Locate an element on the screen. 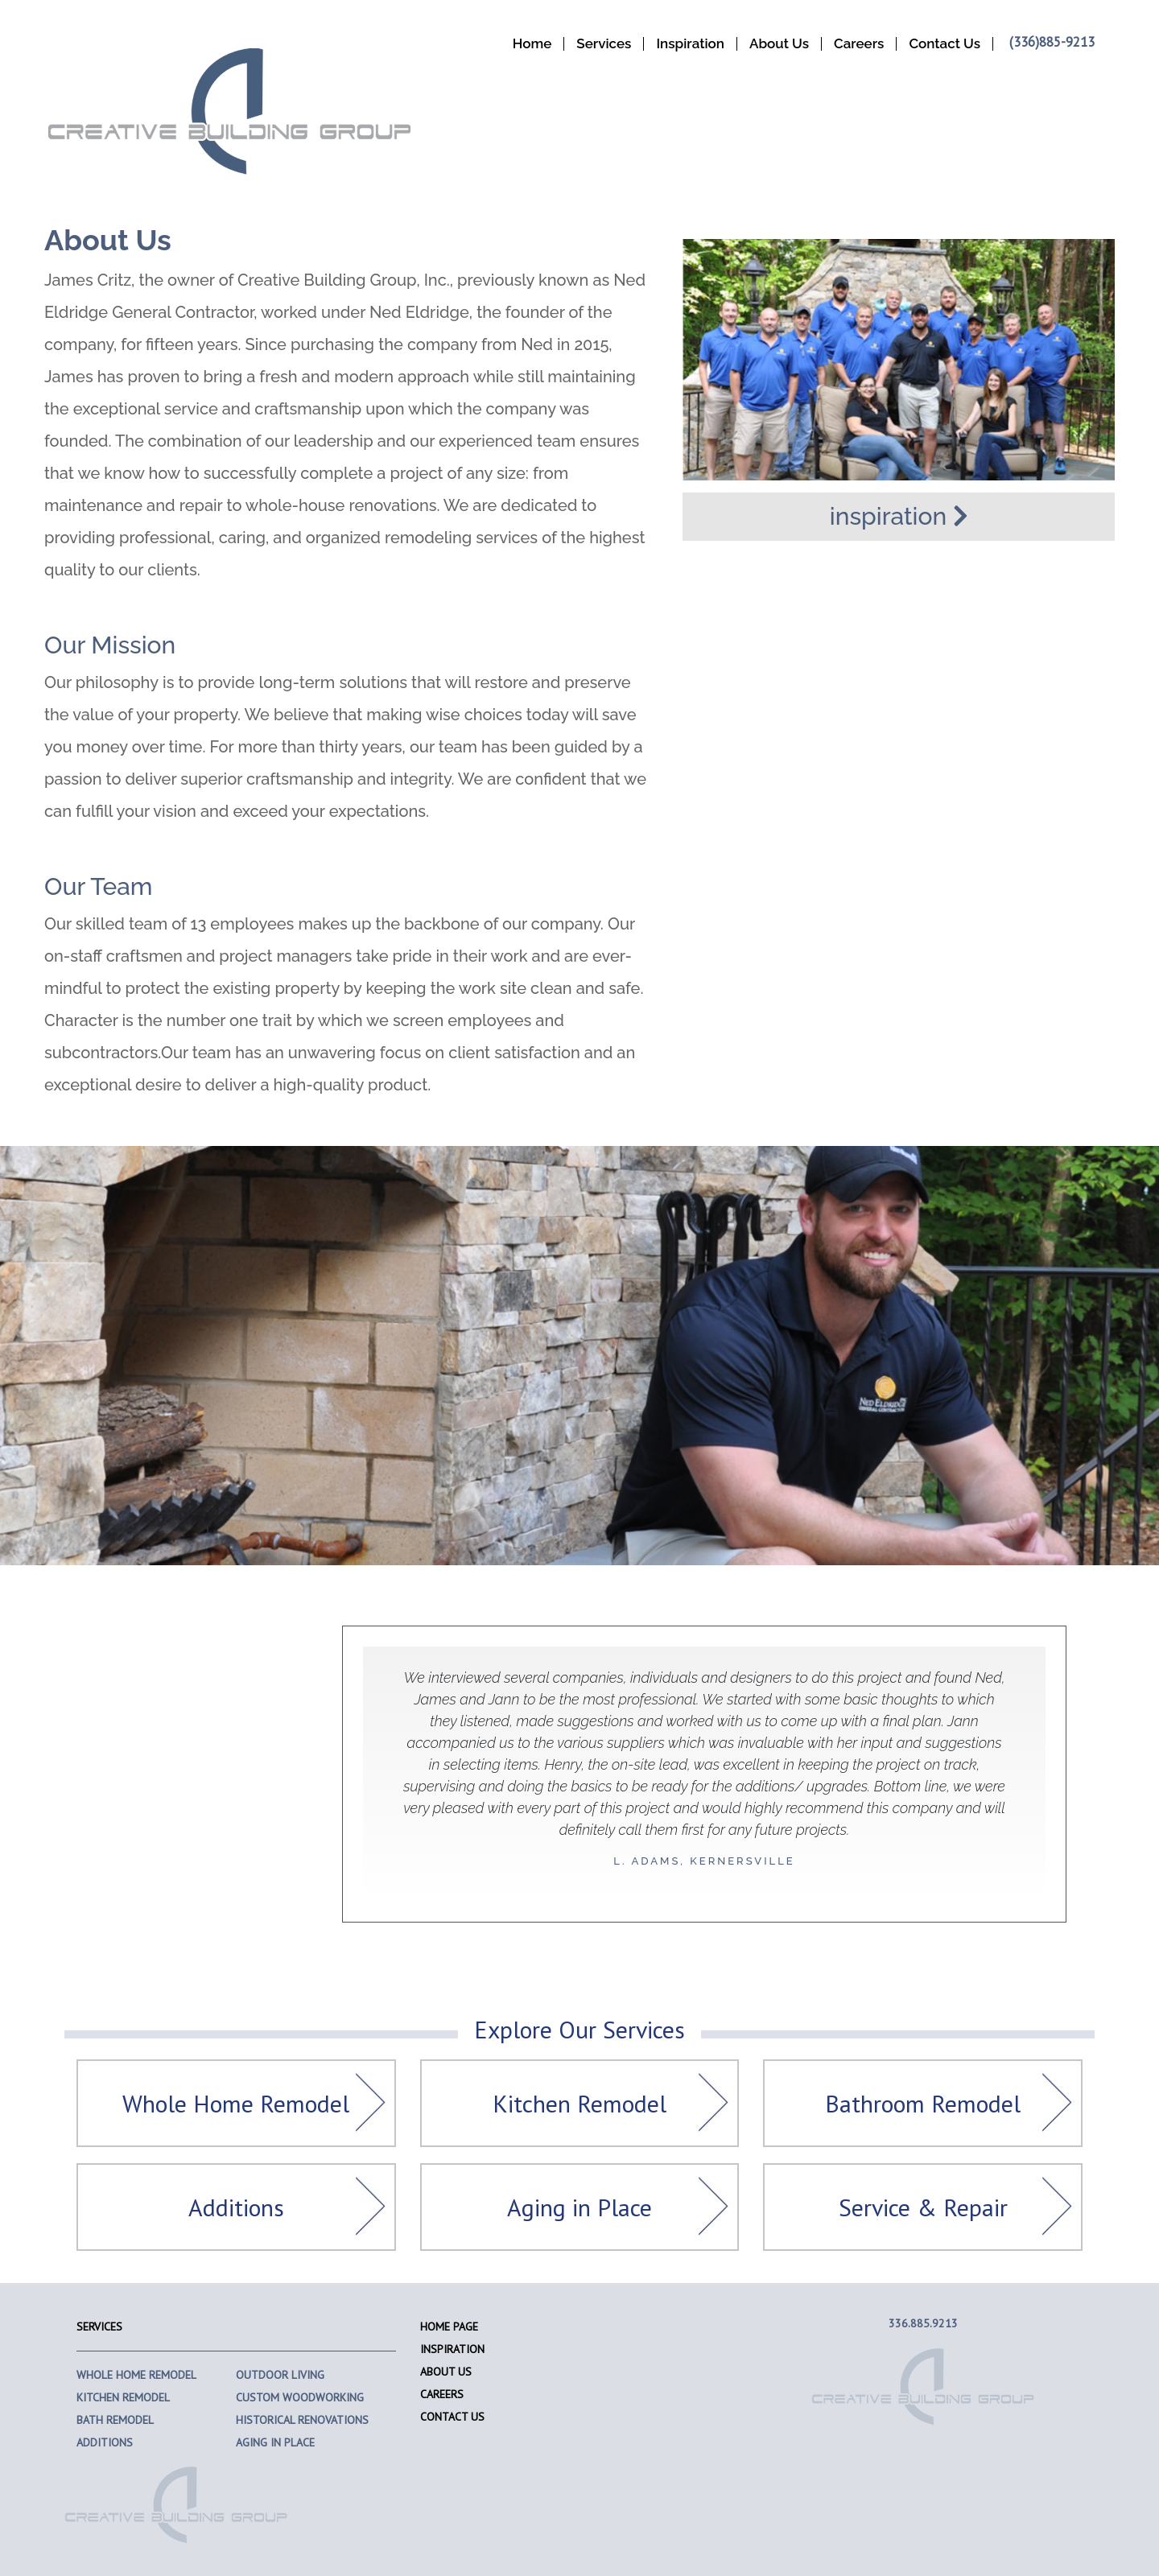 The width and height of the screenshot is (1159, 2576). Bath Remodel is located at coordinates (115, 2420).